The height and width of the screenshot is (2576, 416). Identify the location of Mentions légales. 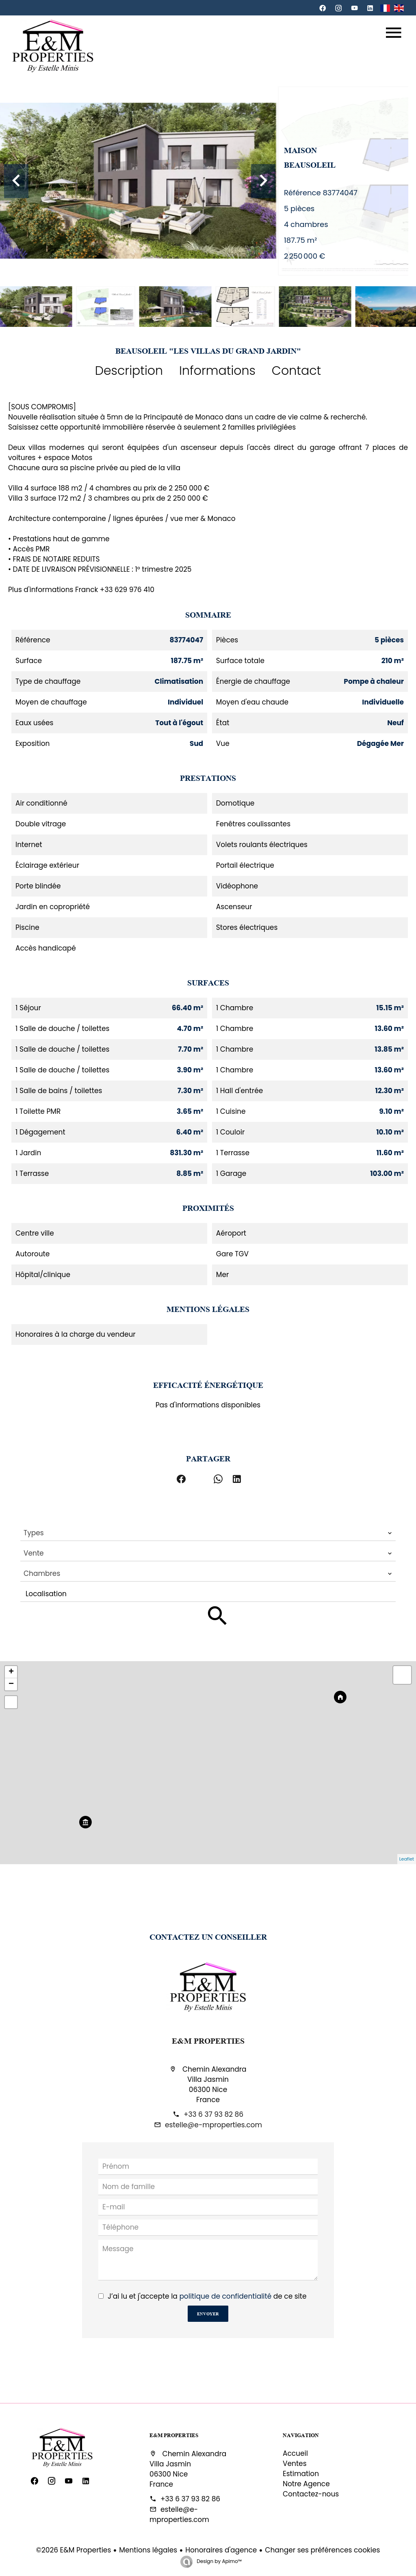
(148, 2550).